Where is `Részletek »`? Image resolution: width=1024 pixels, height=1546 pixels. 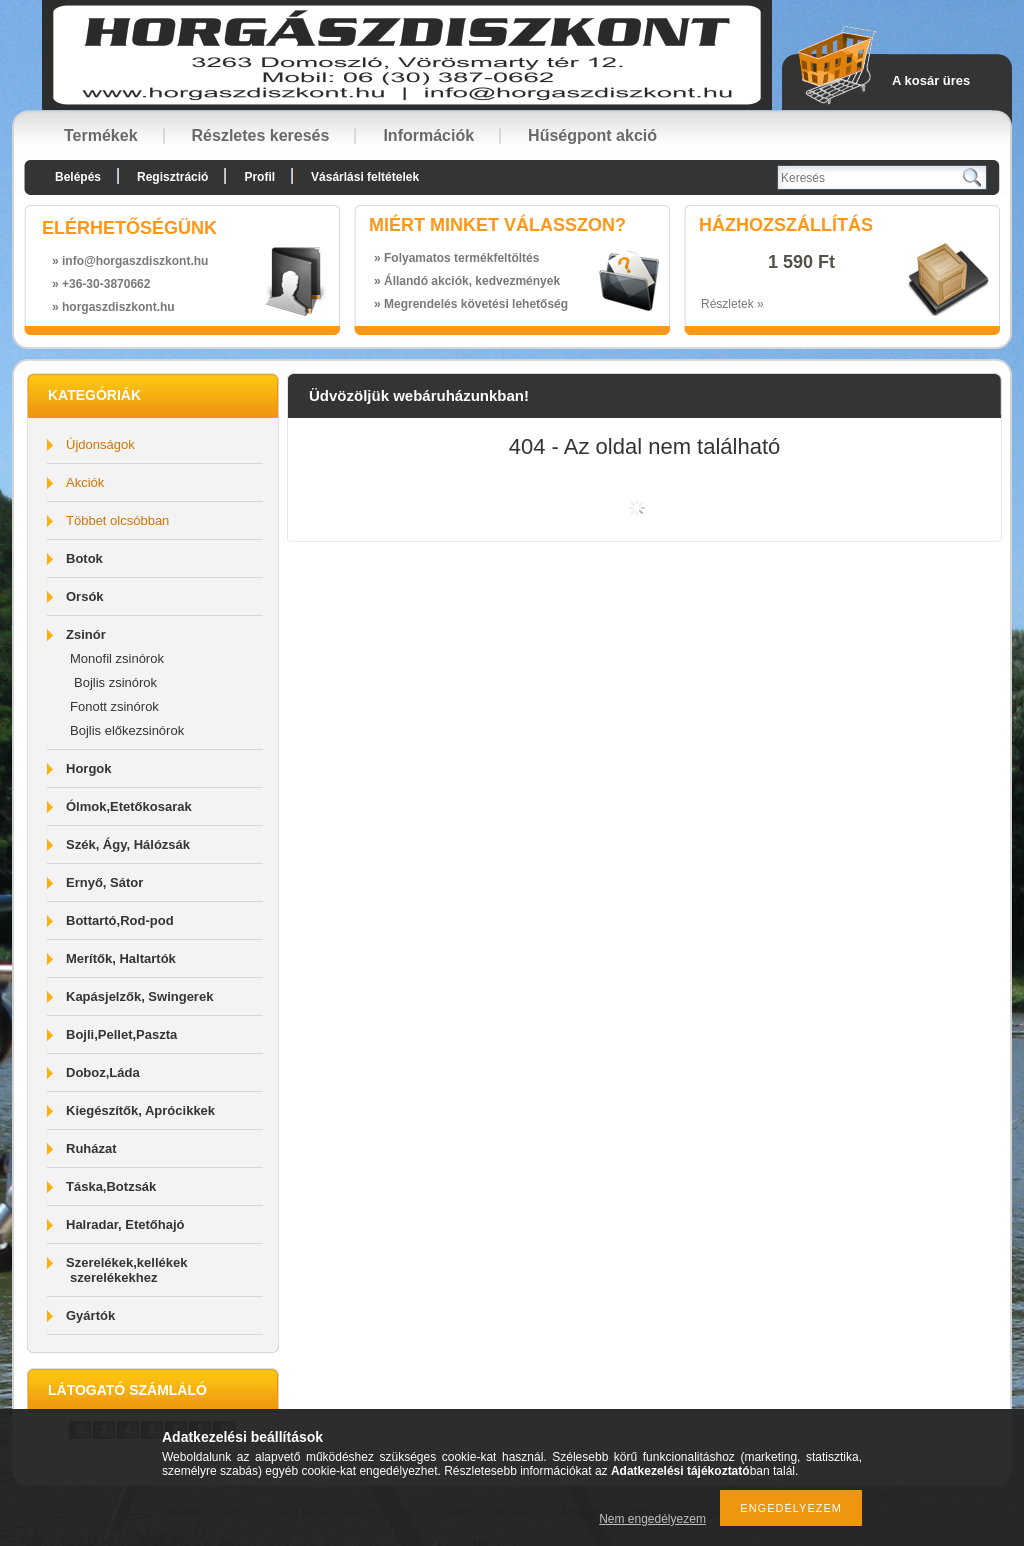 Részletek » is located at coordinates (732, 304).